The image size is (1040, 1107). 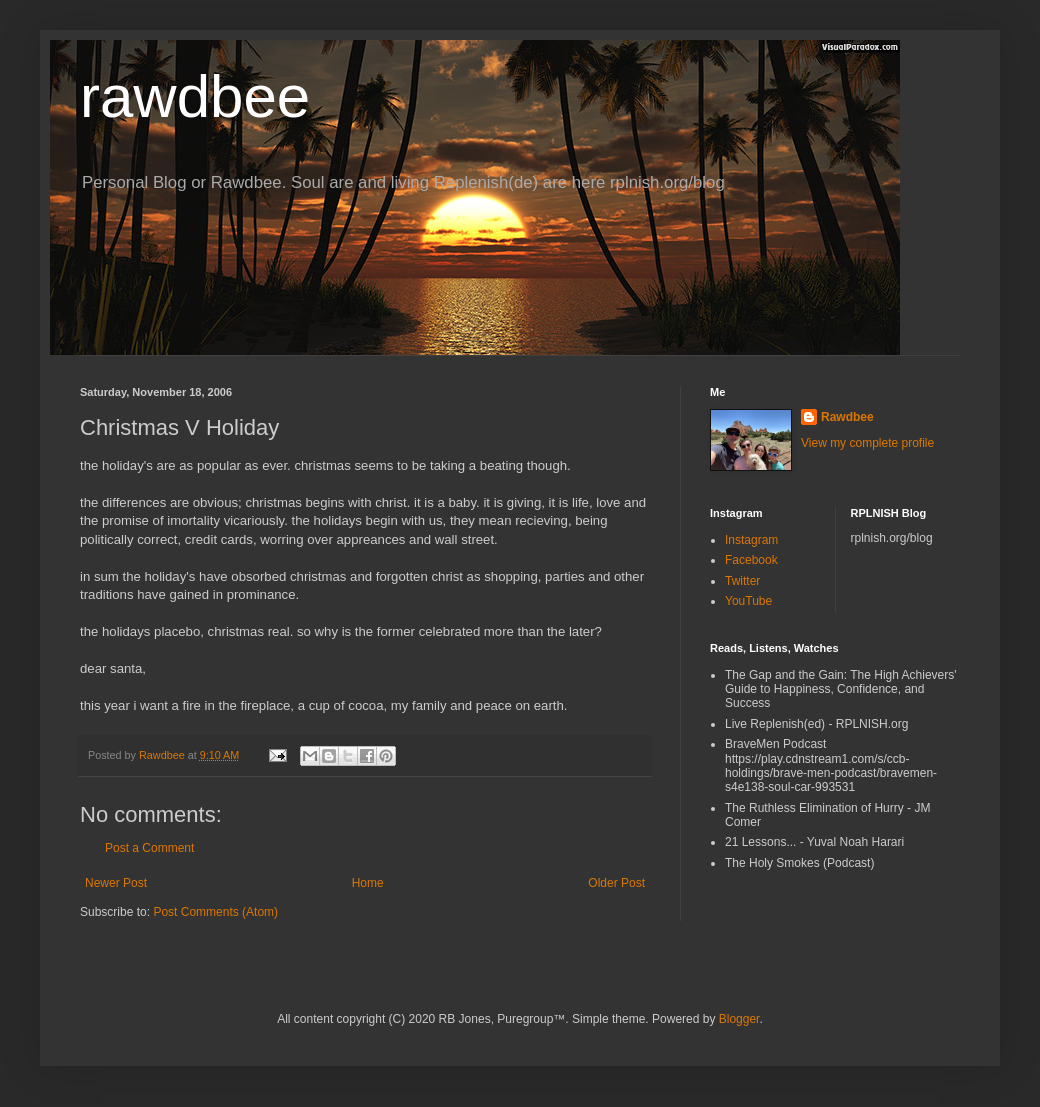 I want to click on Post Comments (Atom), so click(x=215, y=912).